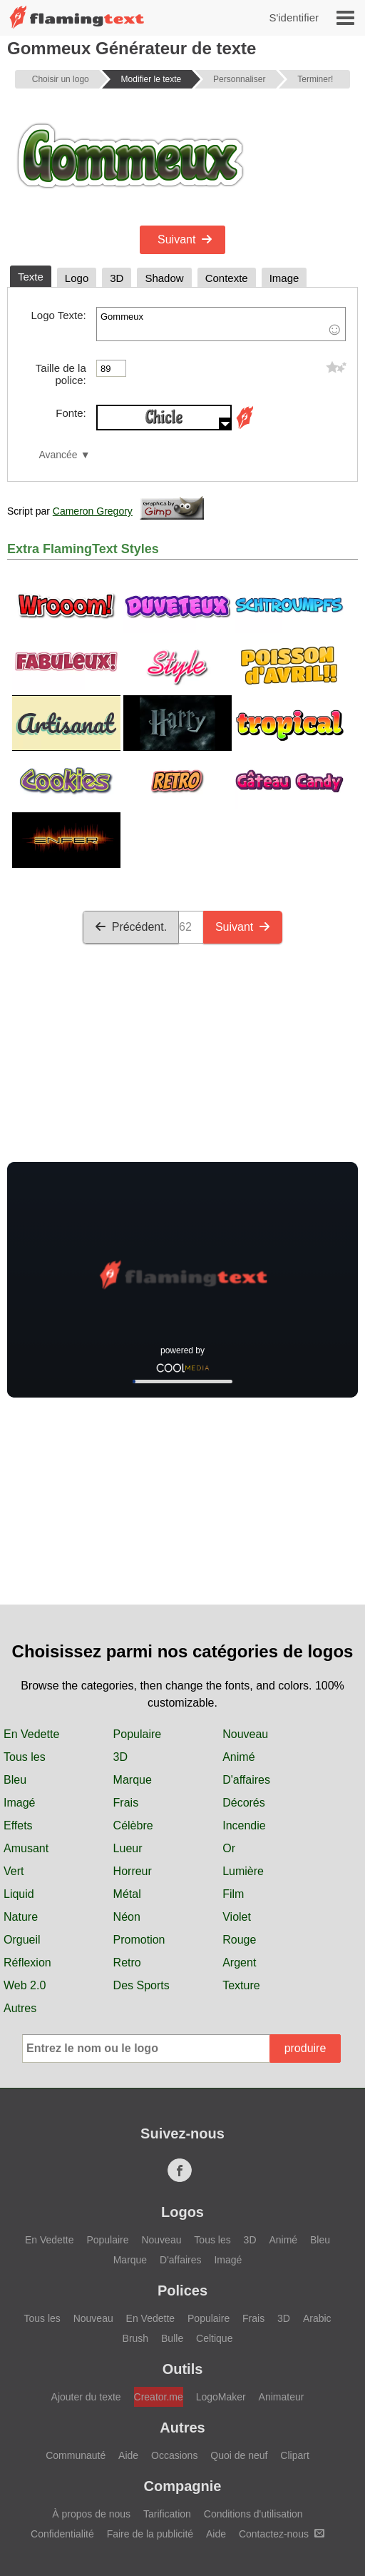 This screenshot has width=365, height=2576. What do you see at coordinates (18, 1825) in the screenshot?
I see `Effets` at bounding box center [18, 1825].